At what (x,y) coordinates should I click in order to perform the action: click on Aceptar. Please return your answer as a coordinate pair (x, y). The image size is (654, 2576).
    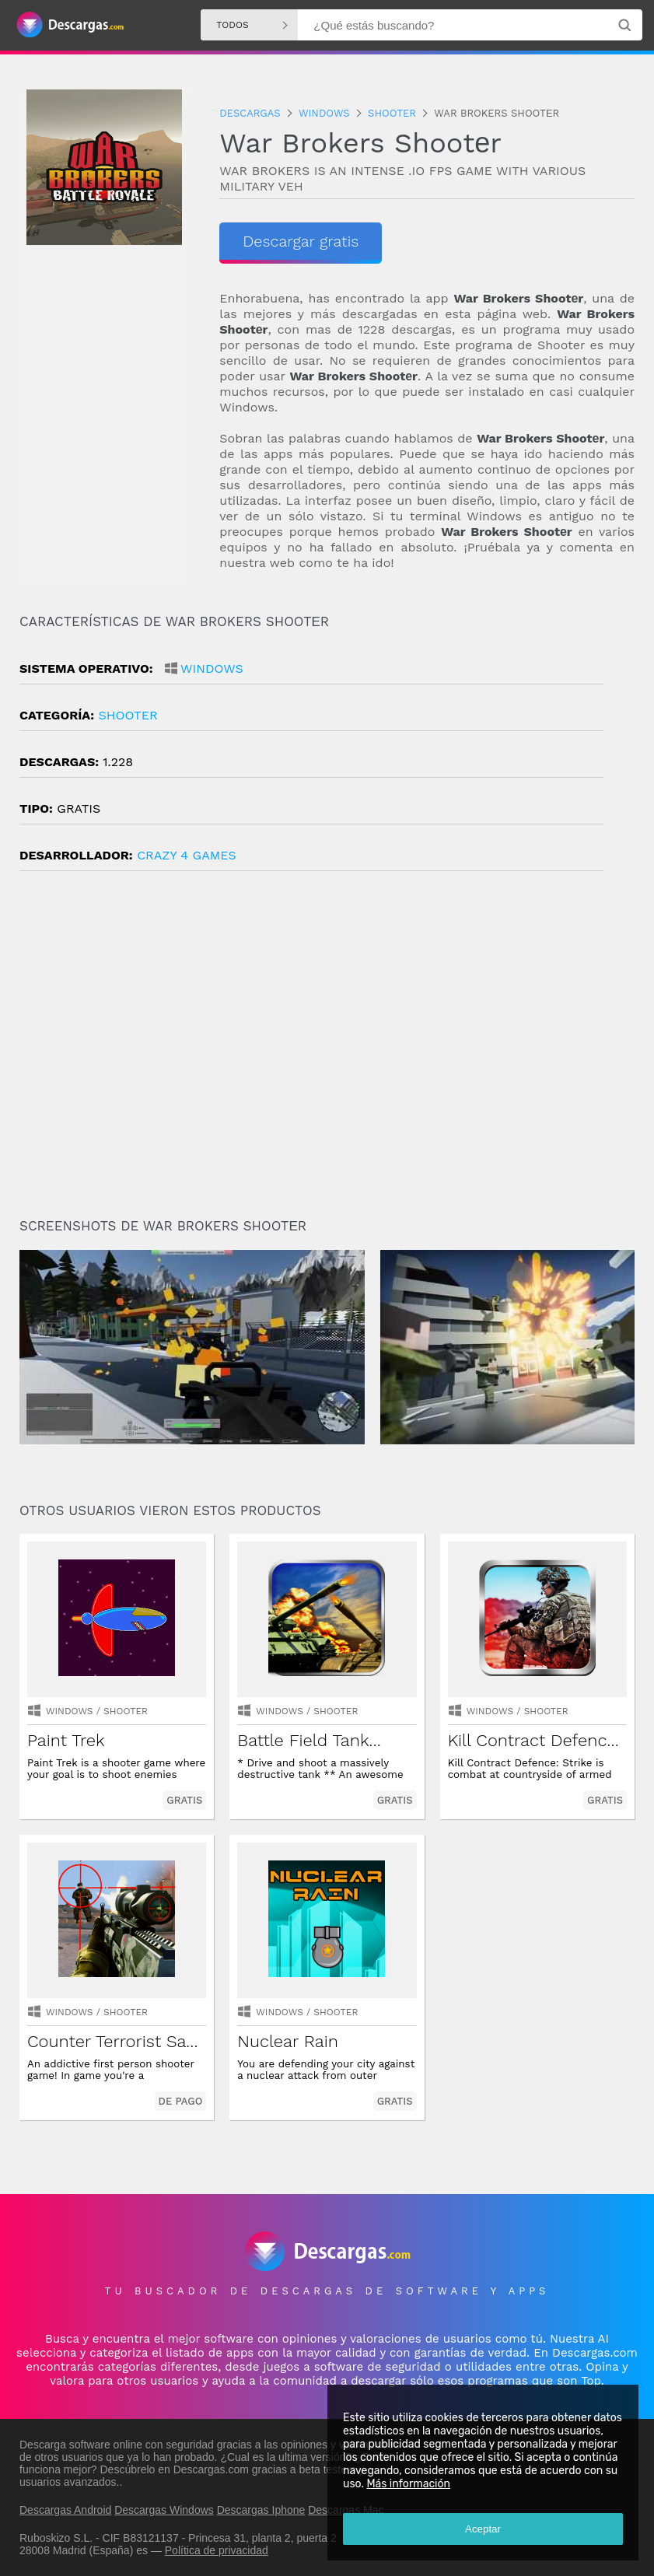
    Looking at the image, I should click on (483, 2529).